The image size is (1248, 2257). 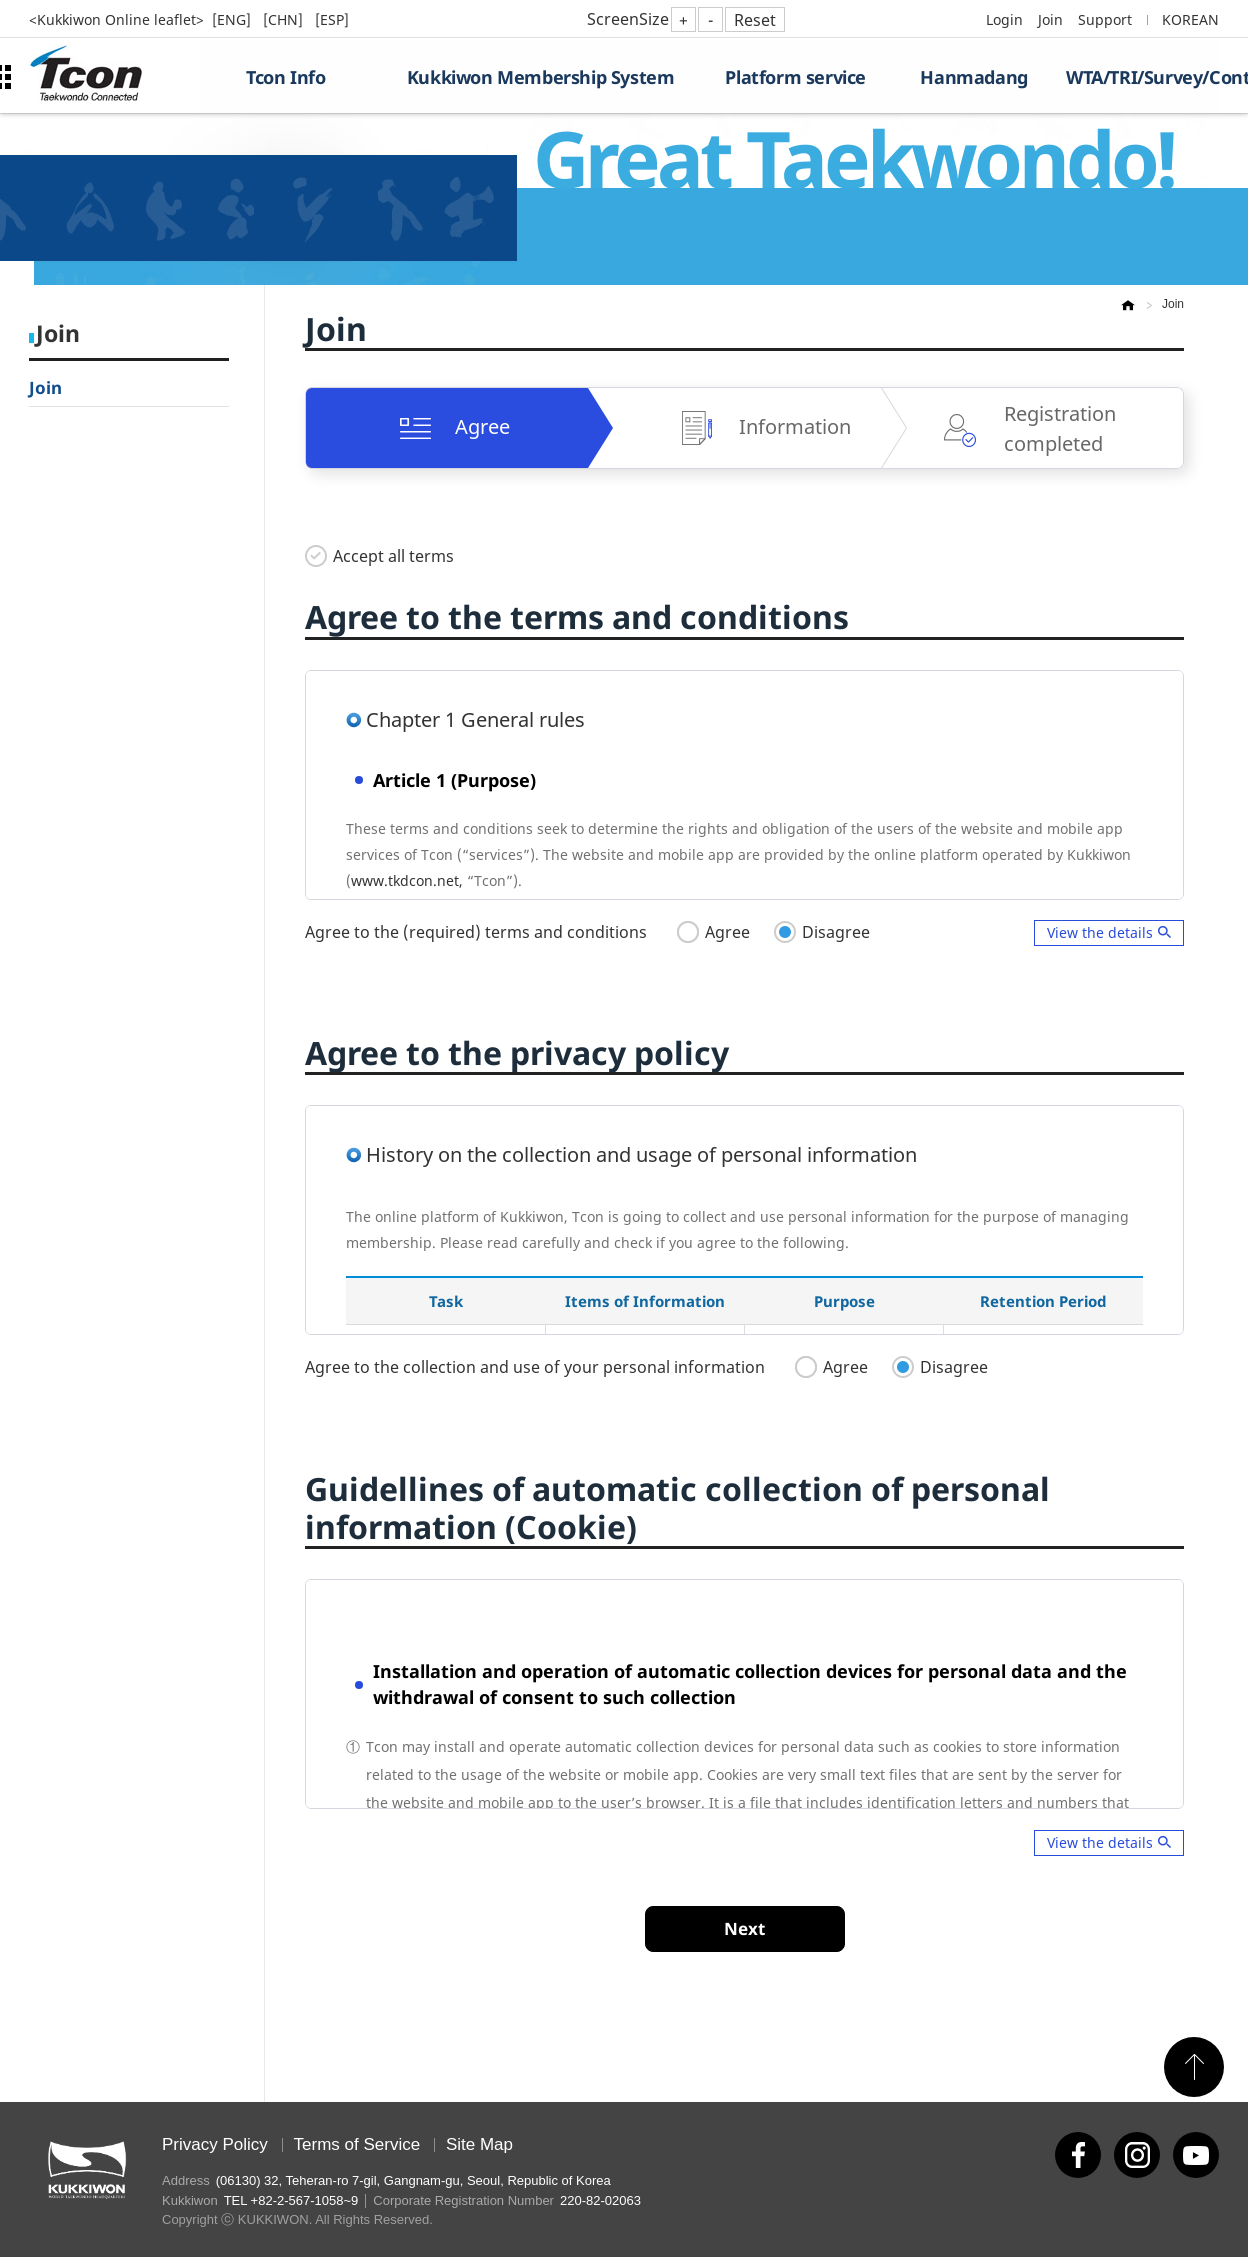 I want to click on Platform service, so click(x=795, y=77).